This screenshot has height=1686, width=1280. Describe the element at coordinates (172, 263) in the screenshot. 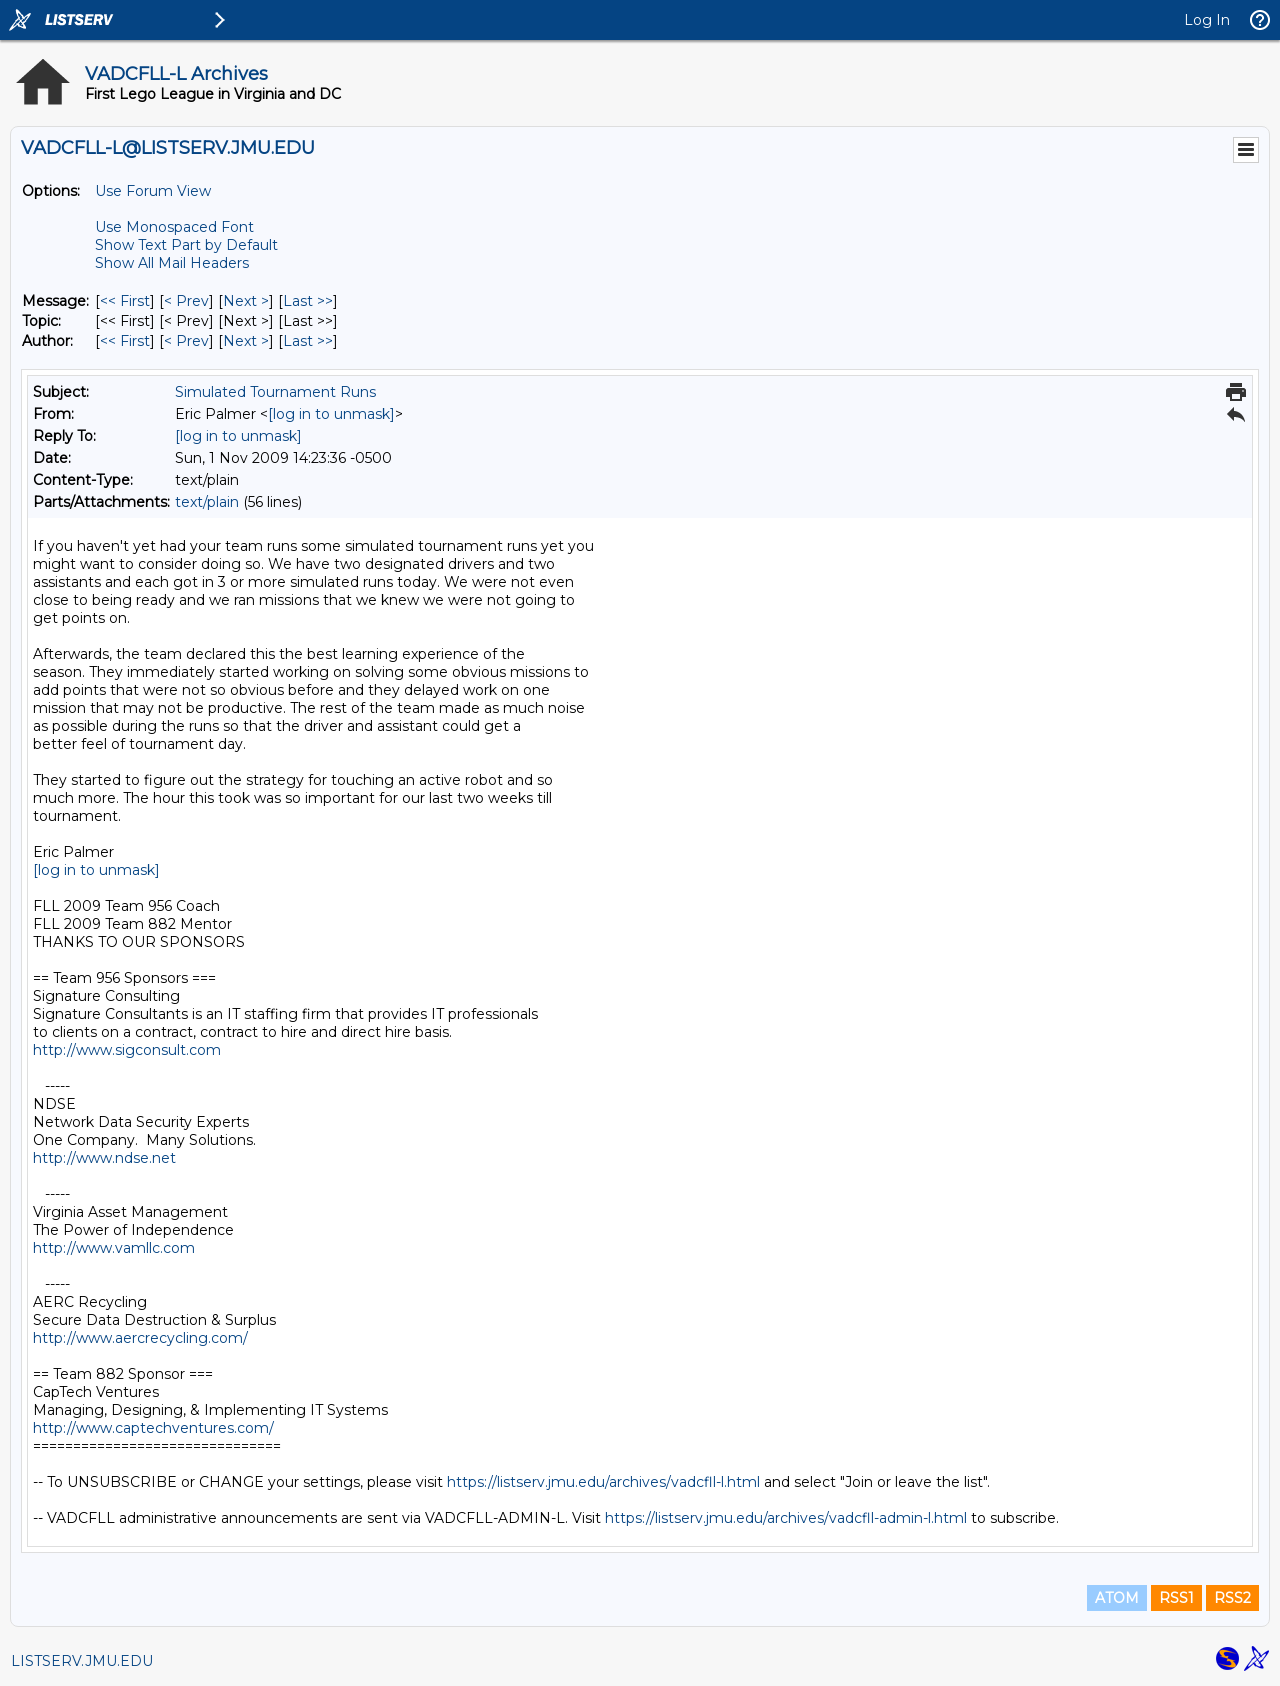

I see `Show All Mail Headers` at that location.